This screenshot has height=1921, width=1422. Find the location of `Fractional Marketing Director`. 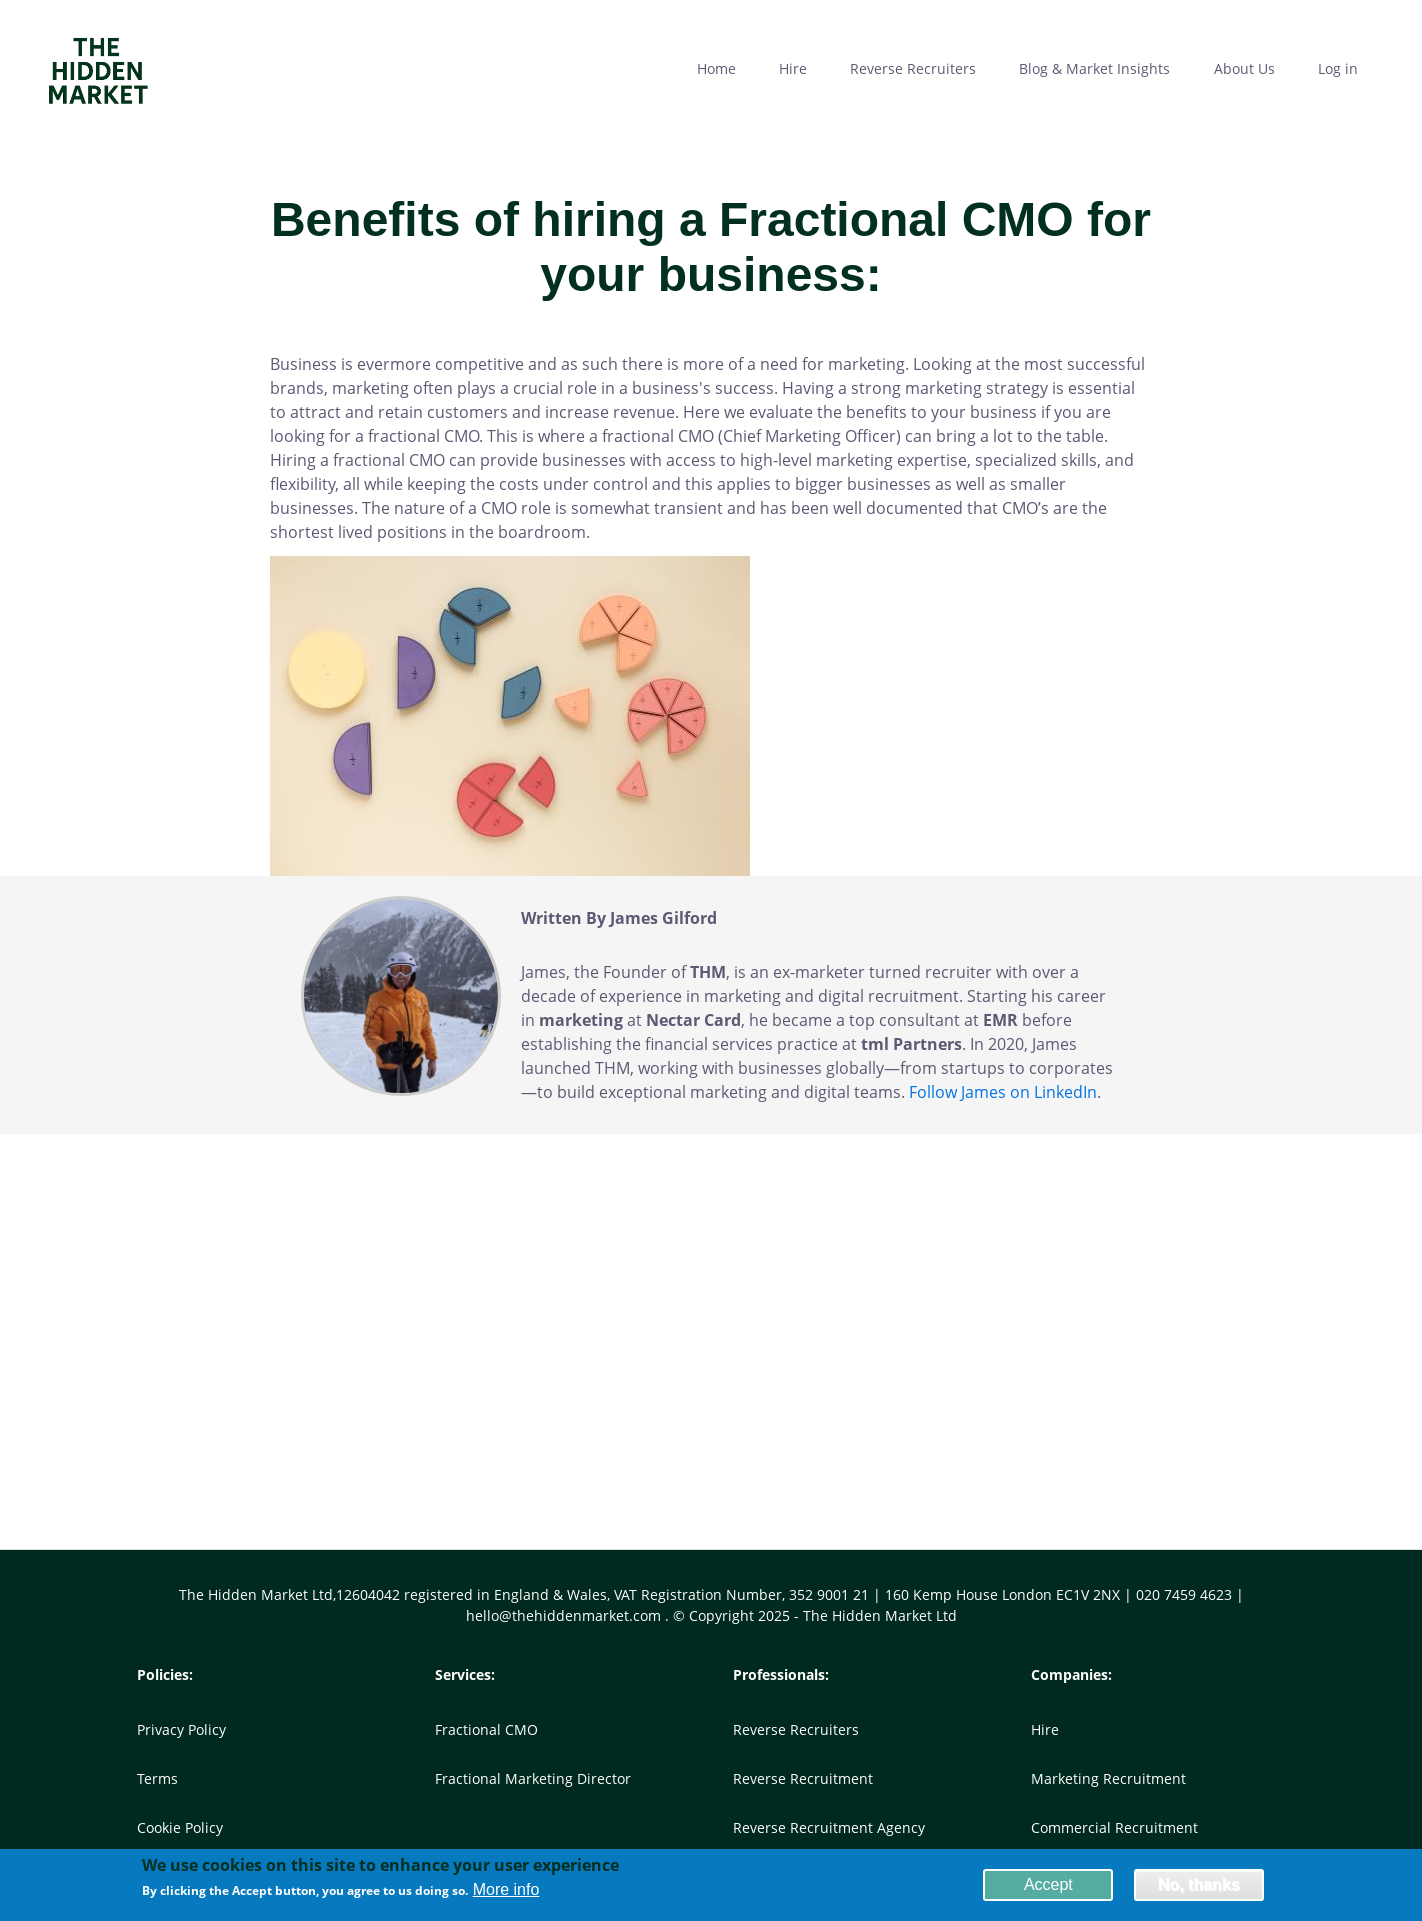

Fractional Marketing Director is located at coordinates (533, 1778).